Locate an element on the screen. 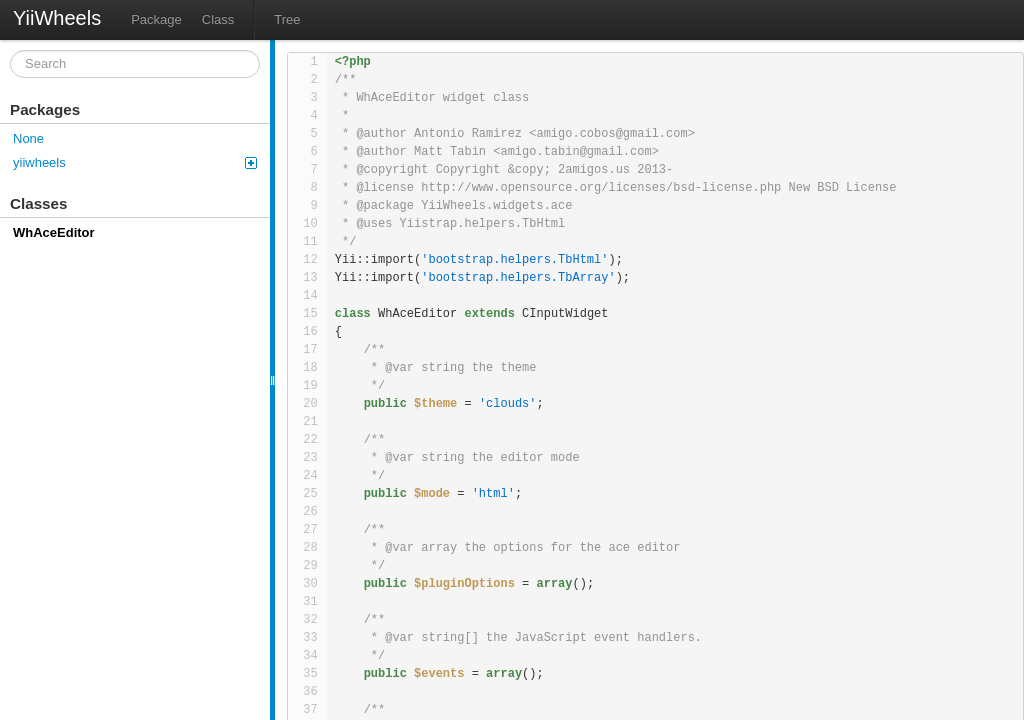 The height and width of the screenshot is (720, 1024). 10 is located at coordinates (310, 224).